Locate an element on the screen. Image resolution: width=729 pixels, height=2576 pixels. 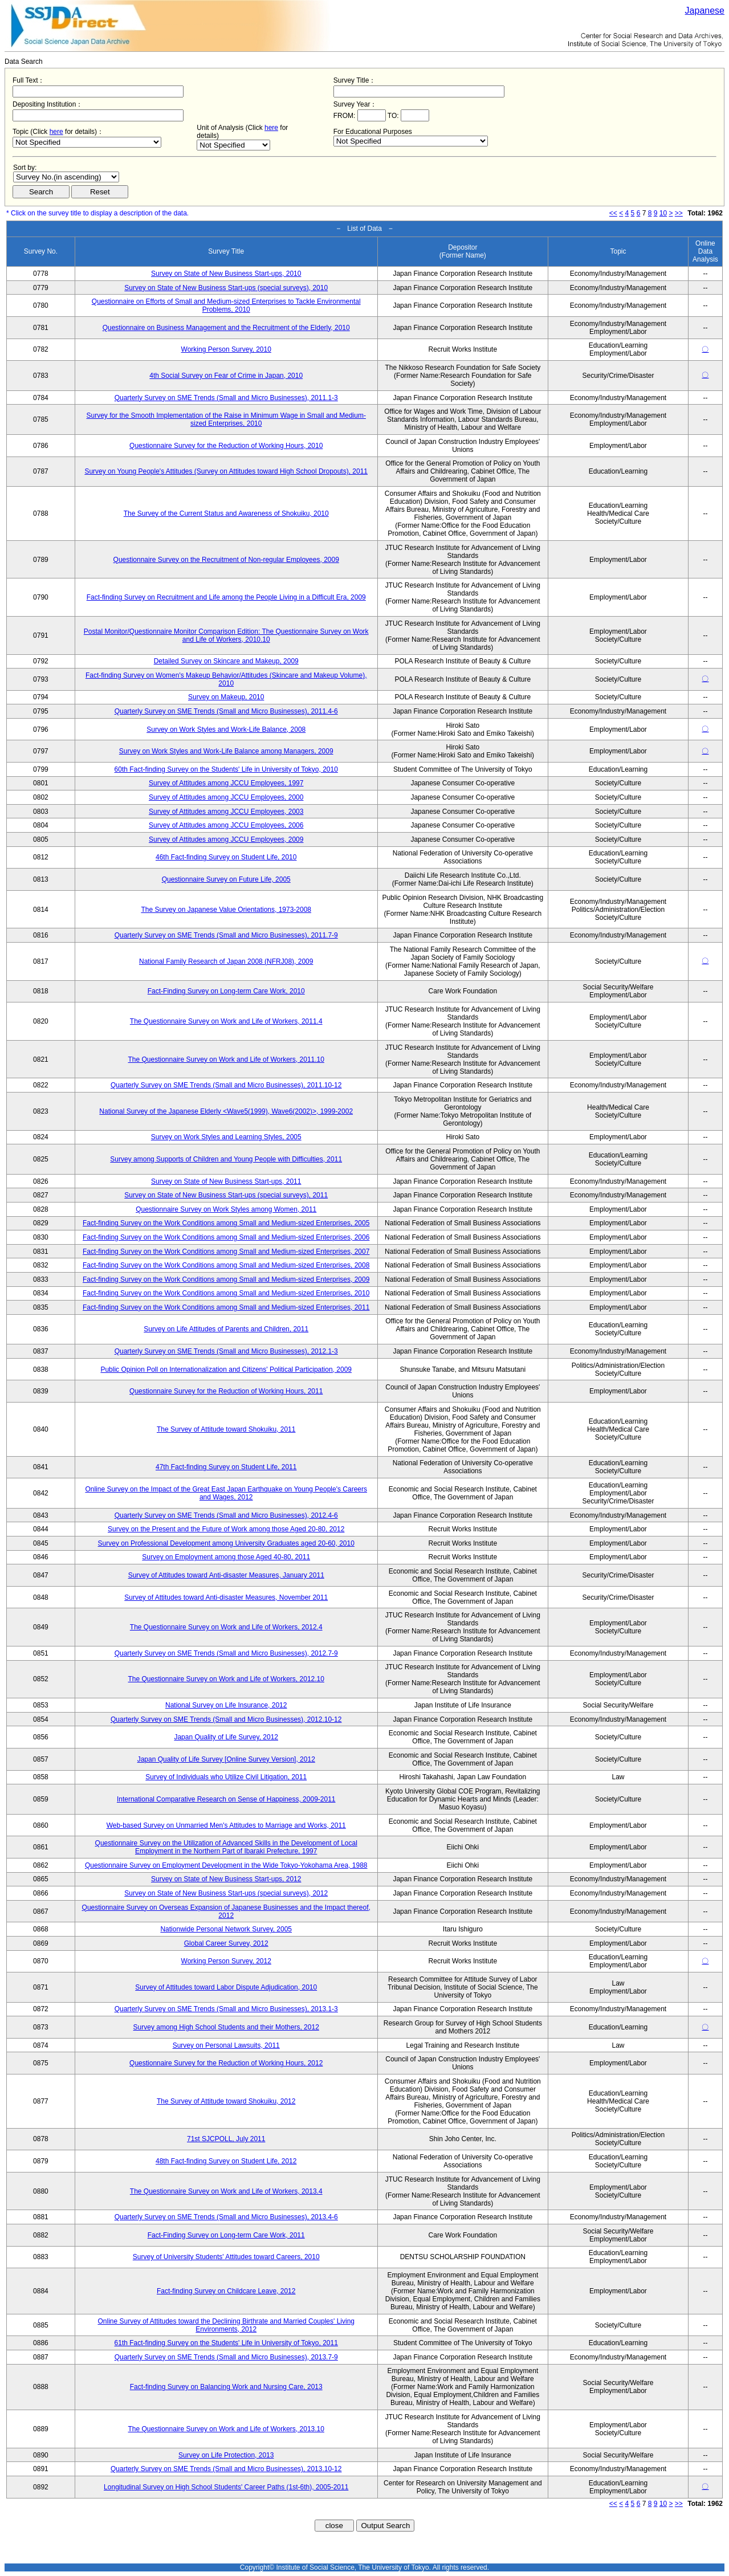
The Questionnaire Survey on Work and Life of Workers, 2012.4 is located at coordinates (226, 1627).